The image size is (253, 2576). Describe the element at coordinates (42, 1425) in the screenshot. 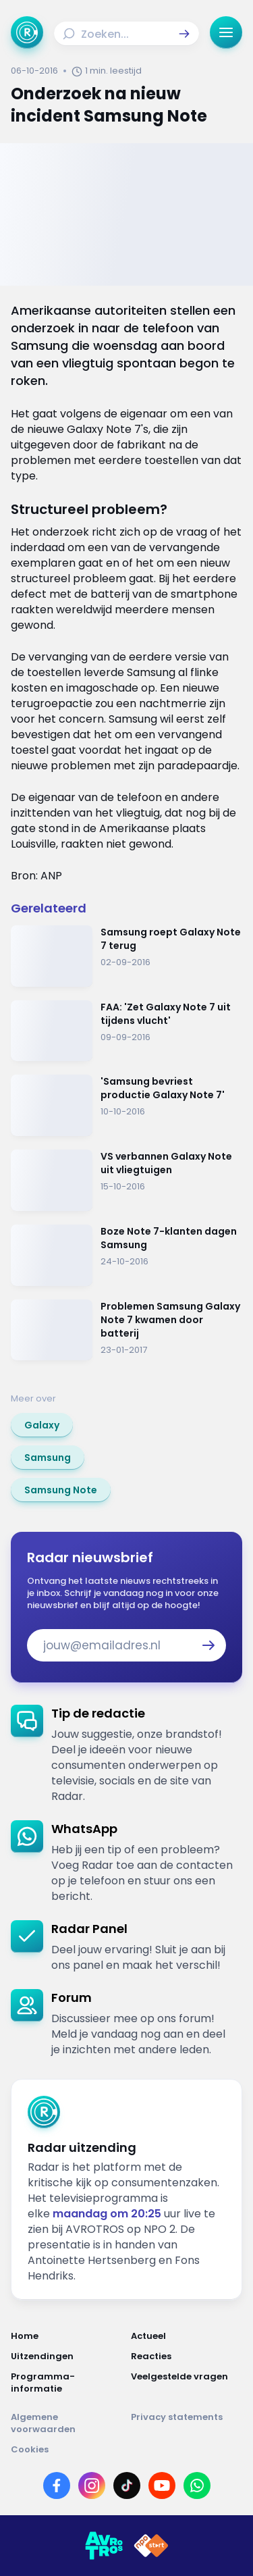

I see `[link]` at that location.